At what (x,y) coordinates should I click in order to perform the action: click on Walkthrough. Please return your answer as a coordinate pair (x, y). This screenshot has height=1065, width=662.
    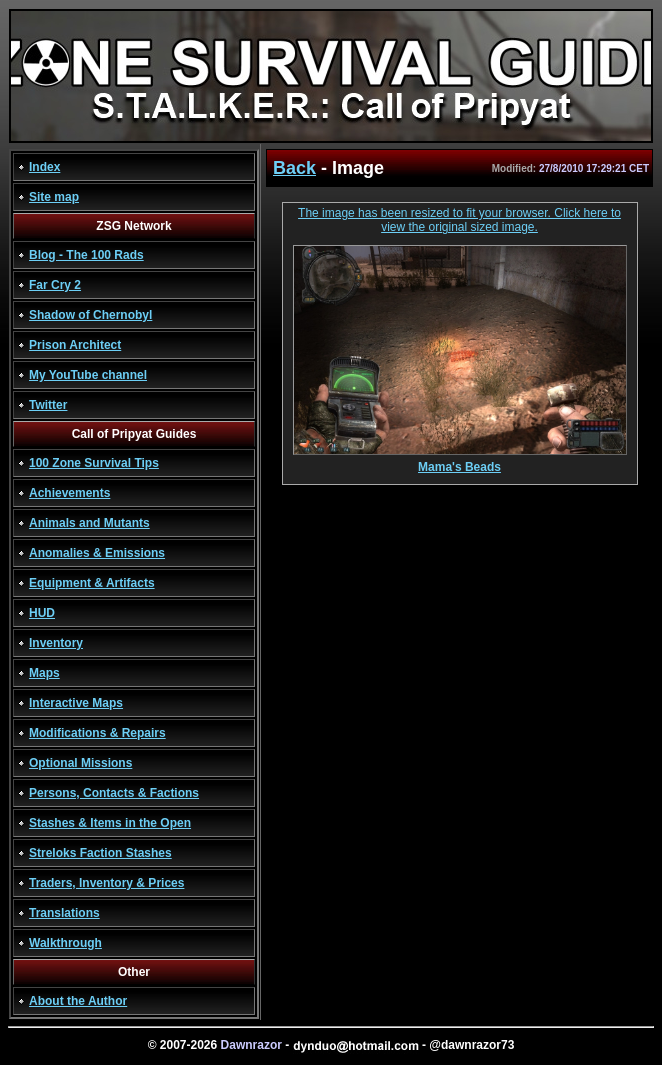
    Looking at the image, I should click on (65, 943).